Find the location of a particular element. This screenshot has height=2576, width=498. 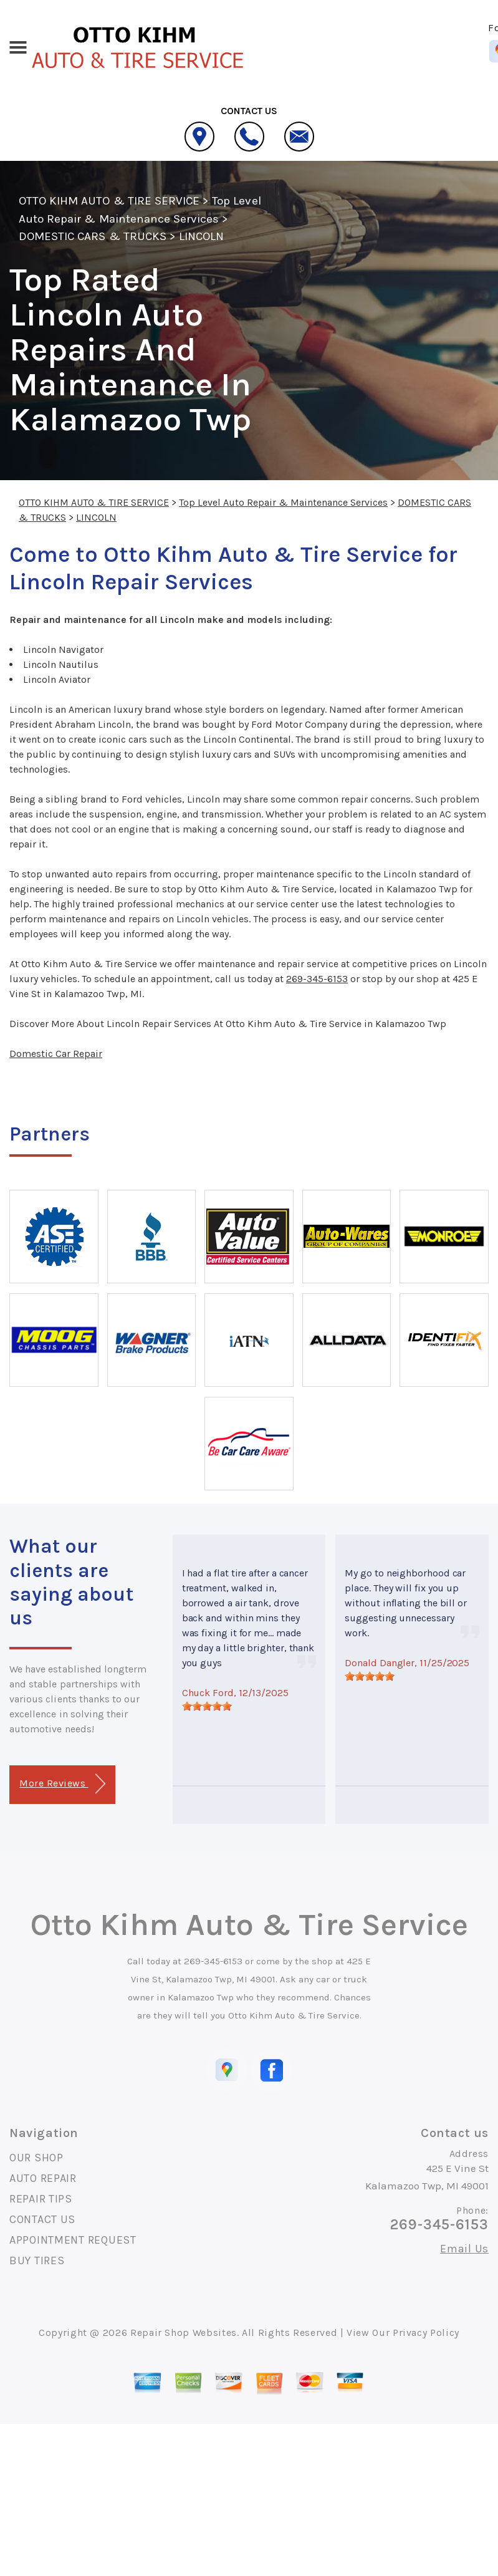

Email Us is located at coordinates (464, 2248).